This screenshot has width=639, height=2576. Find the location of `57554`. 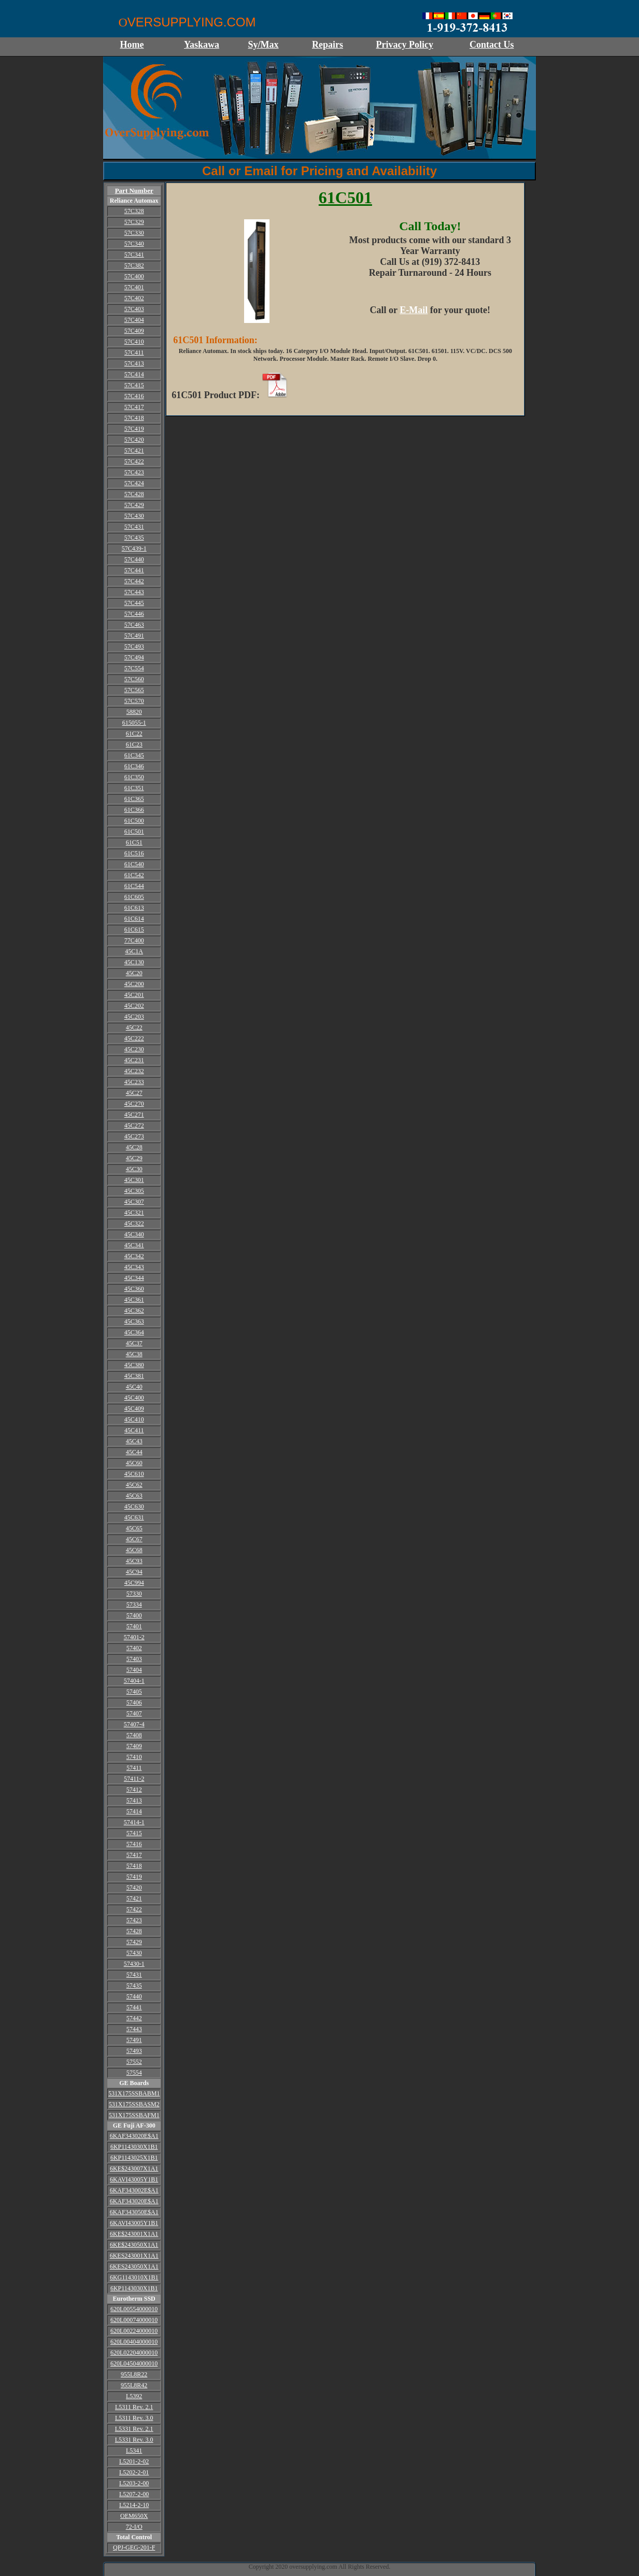

57554 is located at coordinates (134, 2072).